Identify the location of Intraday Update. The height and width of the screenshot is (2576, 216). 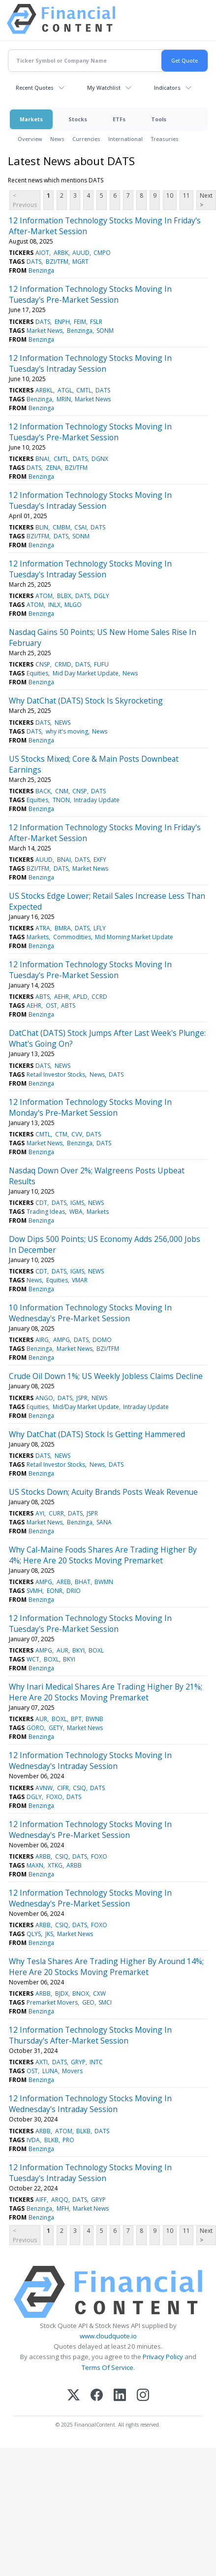
(97, 800).